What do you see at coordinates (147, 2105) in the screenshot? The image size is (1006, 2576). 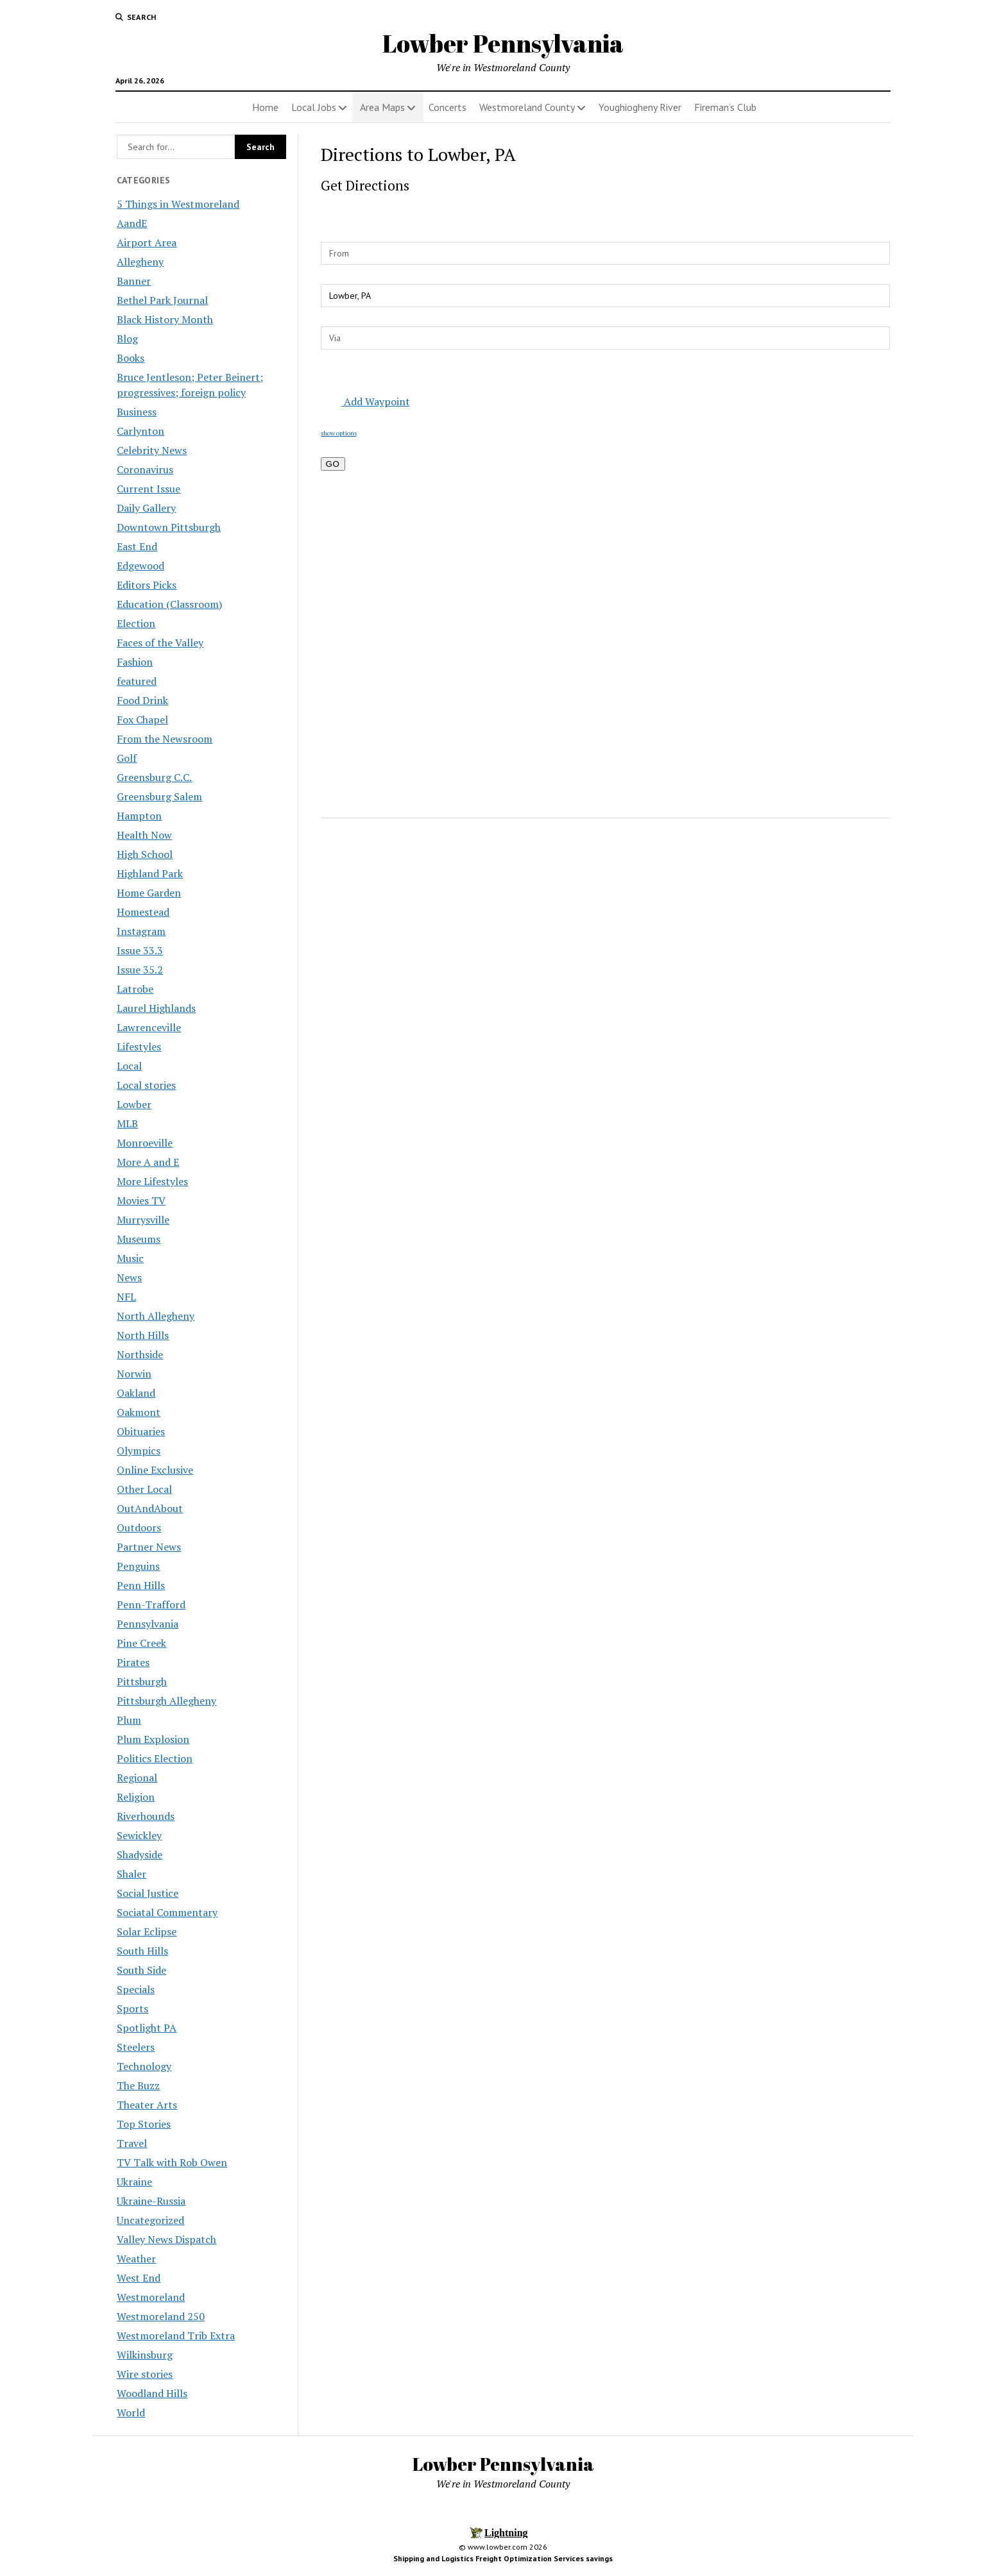 I see `Theater Arts` at bounding box center [147, 2105].